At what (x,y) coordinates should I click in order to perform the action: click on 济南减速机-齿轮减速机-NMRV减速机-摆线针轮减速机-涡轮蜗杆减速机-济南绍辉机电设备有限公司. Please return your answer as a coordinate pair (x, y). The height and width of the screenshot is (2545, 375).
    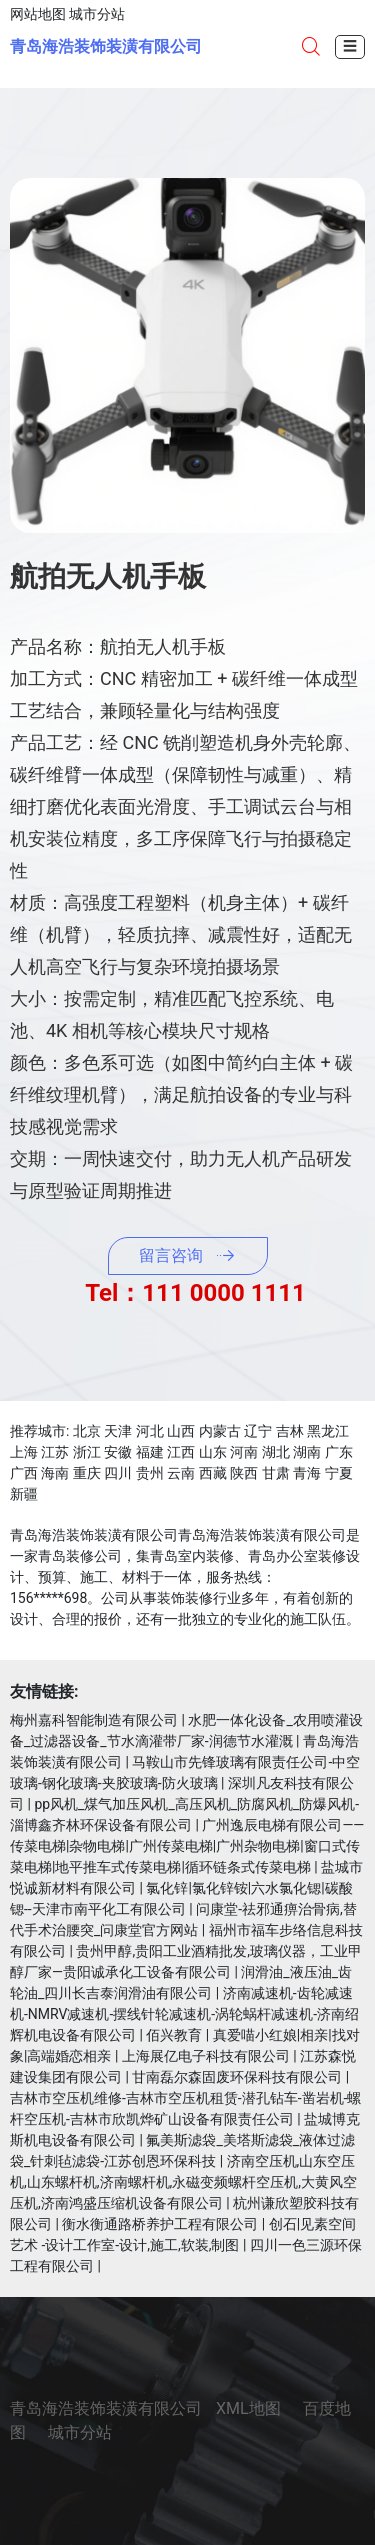
    Looking at the image, I should click on (184, 2014).